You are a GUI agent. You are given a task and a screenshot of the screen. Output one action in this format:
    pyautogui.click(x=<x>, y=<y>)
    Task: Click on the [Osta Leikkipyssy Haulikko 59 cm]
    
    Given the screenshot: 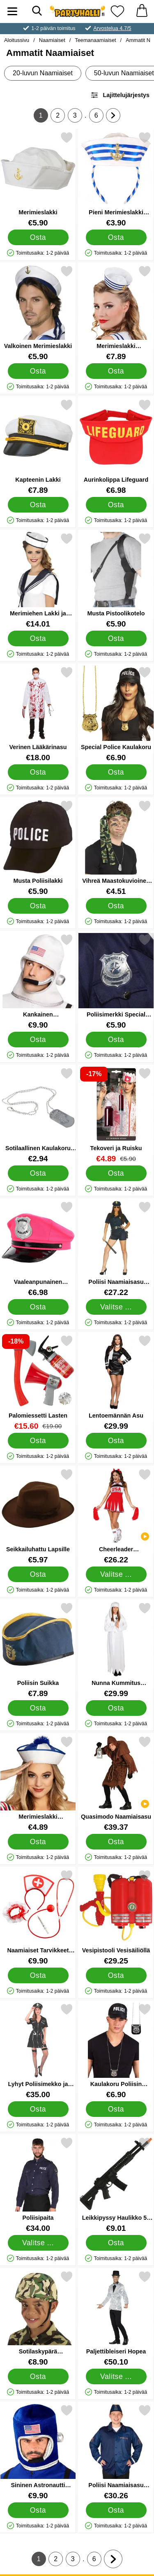 What is the action you would take?
    pyautogui.click(x=116, y=2243)
    